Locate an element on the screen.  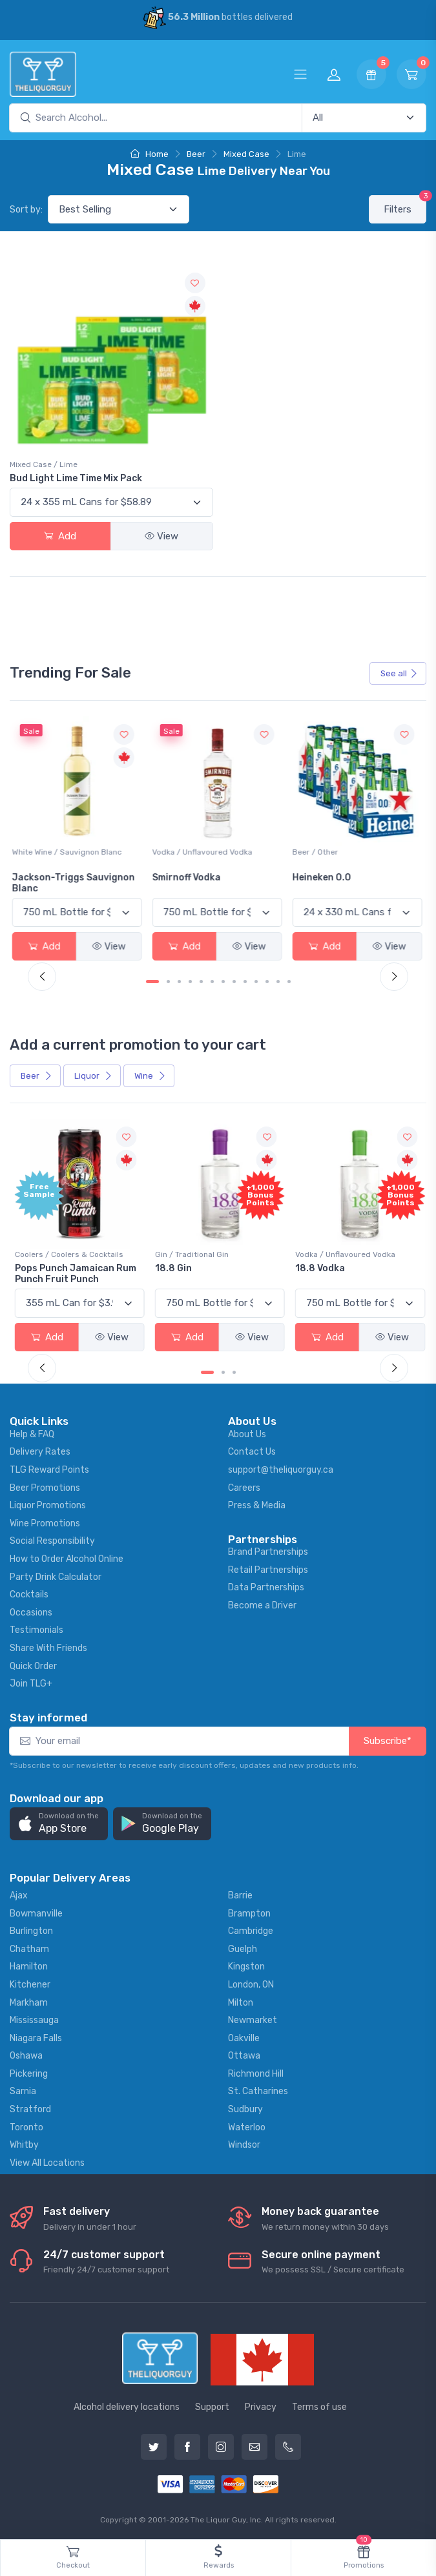
Kingston is located at coordinates (246, 1965).